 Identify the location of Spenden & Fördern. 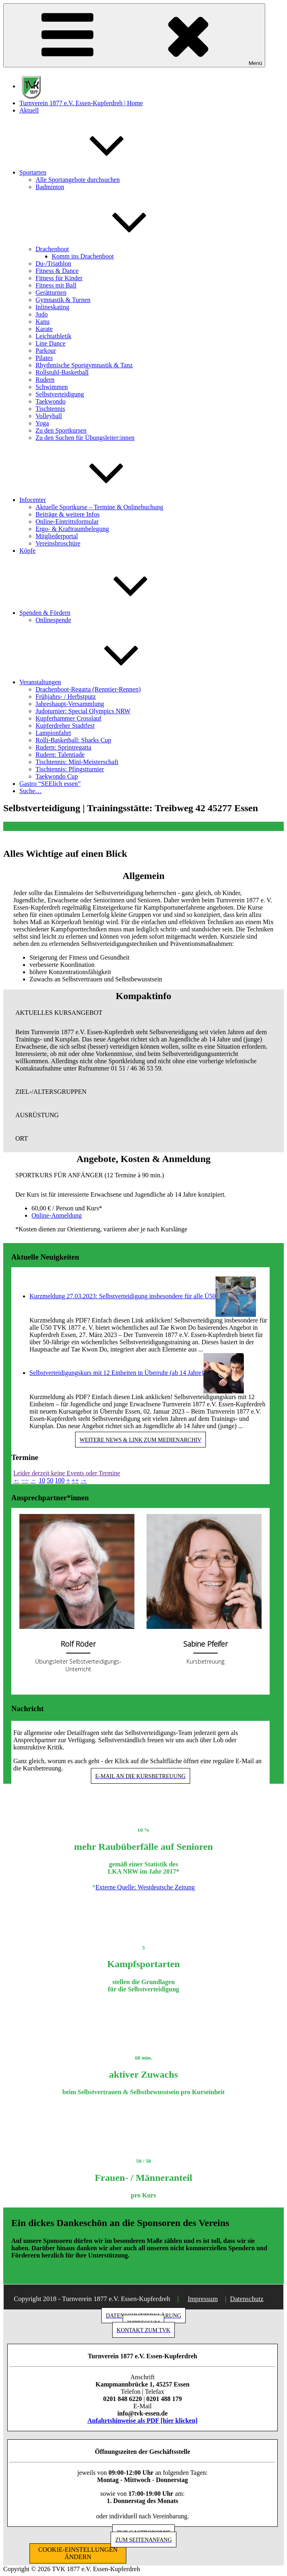
(105, 612).